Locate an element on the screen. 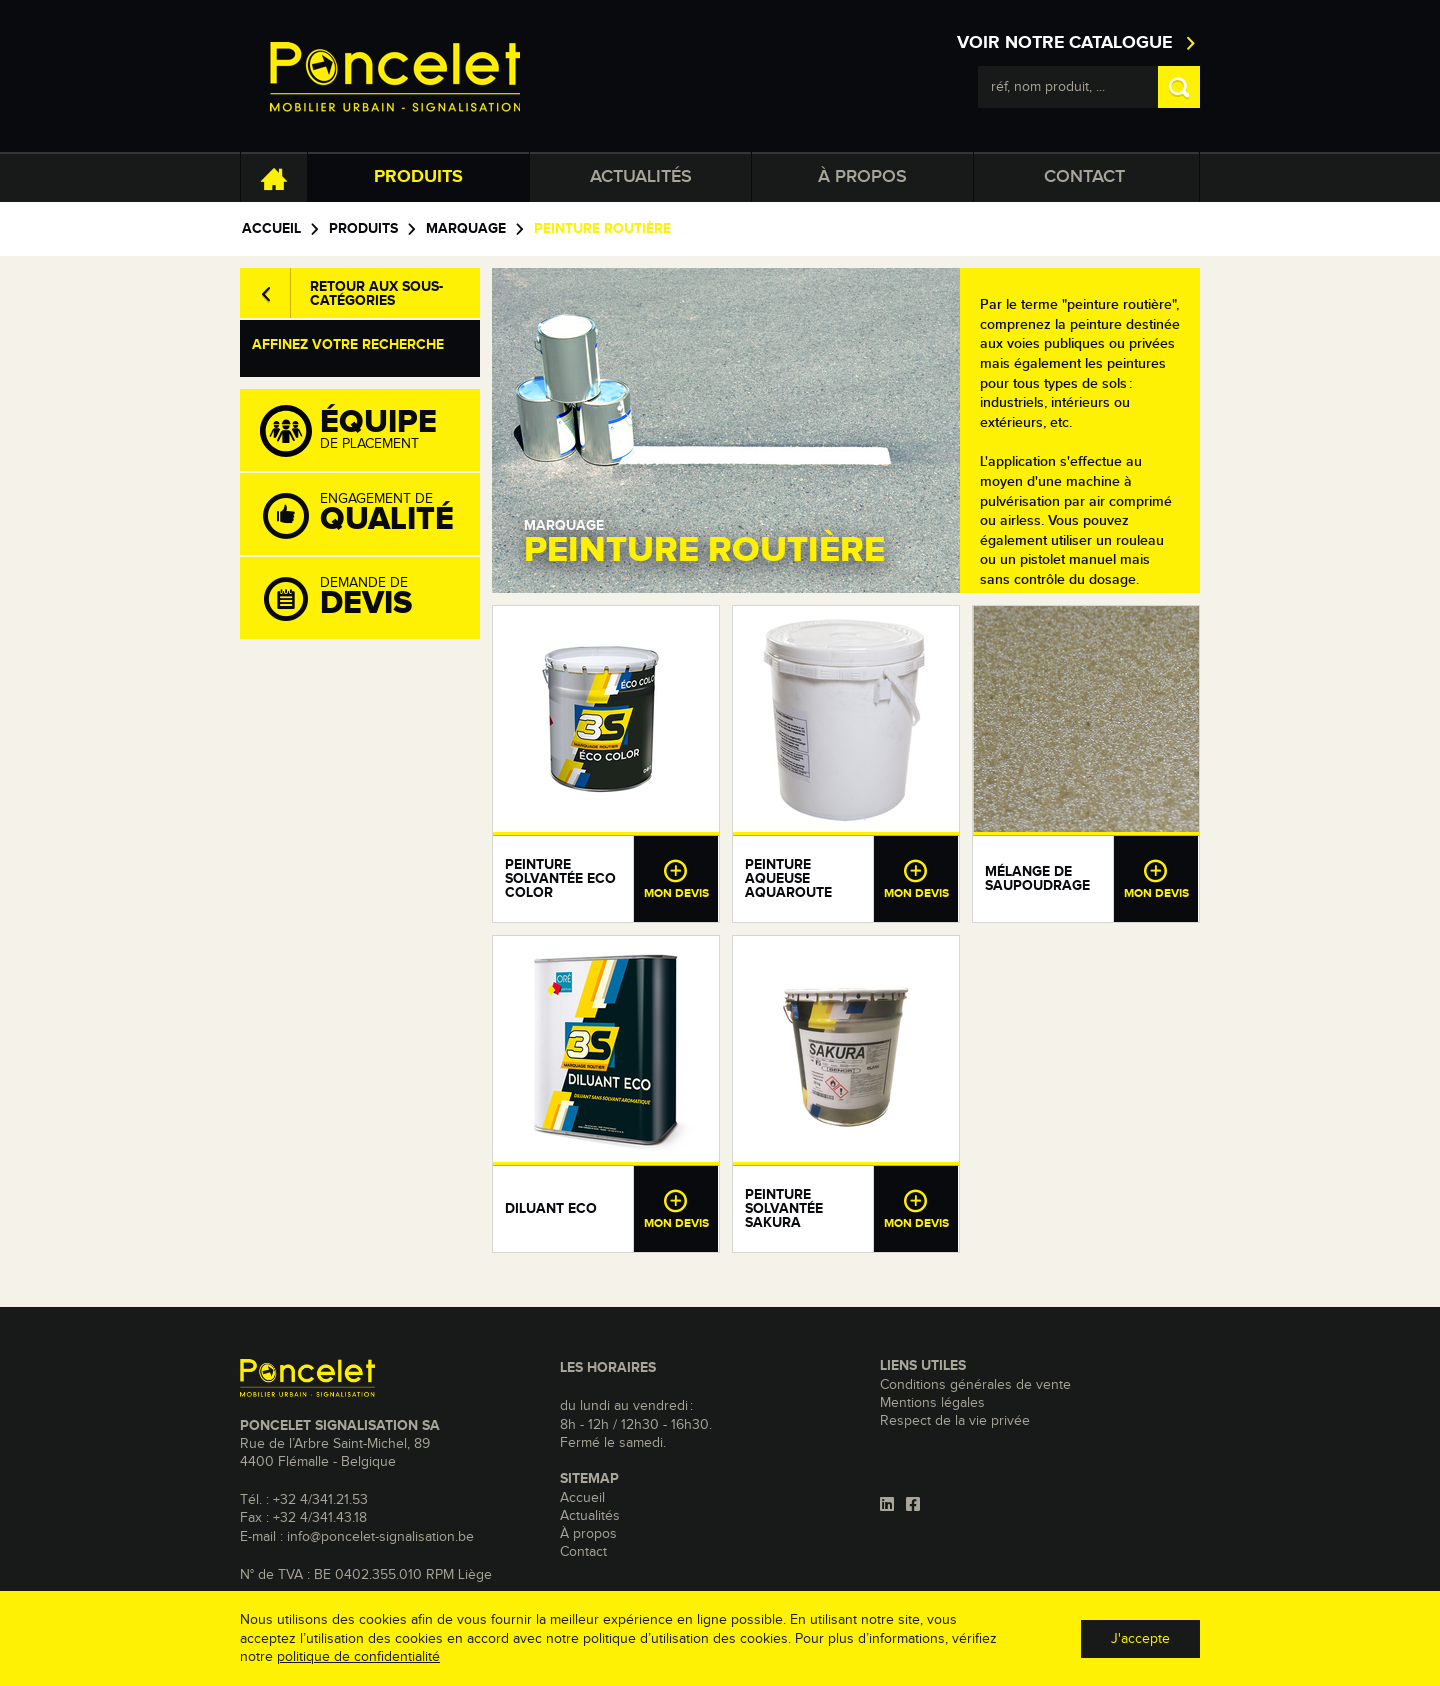 The image size is (1440, 1686). Actualités is located at coordinates (641, 177).